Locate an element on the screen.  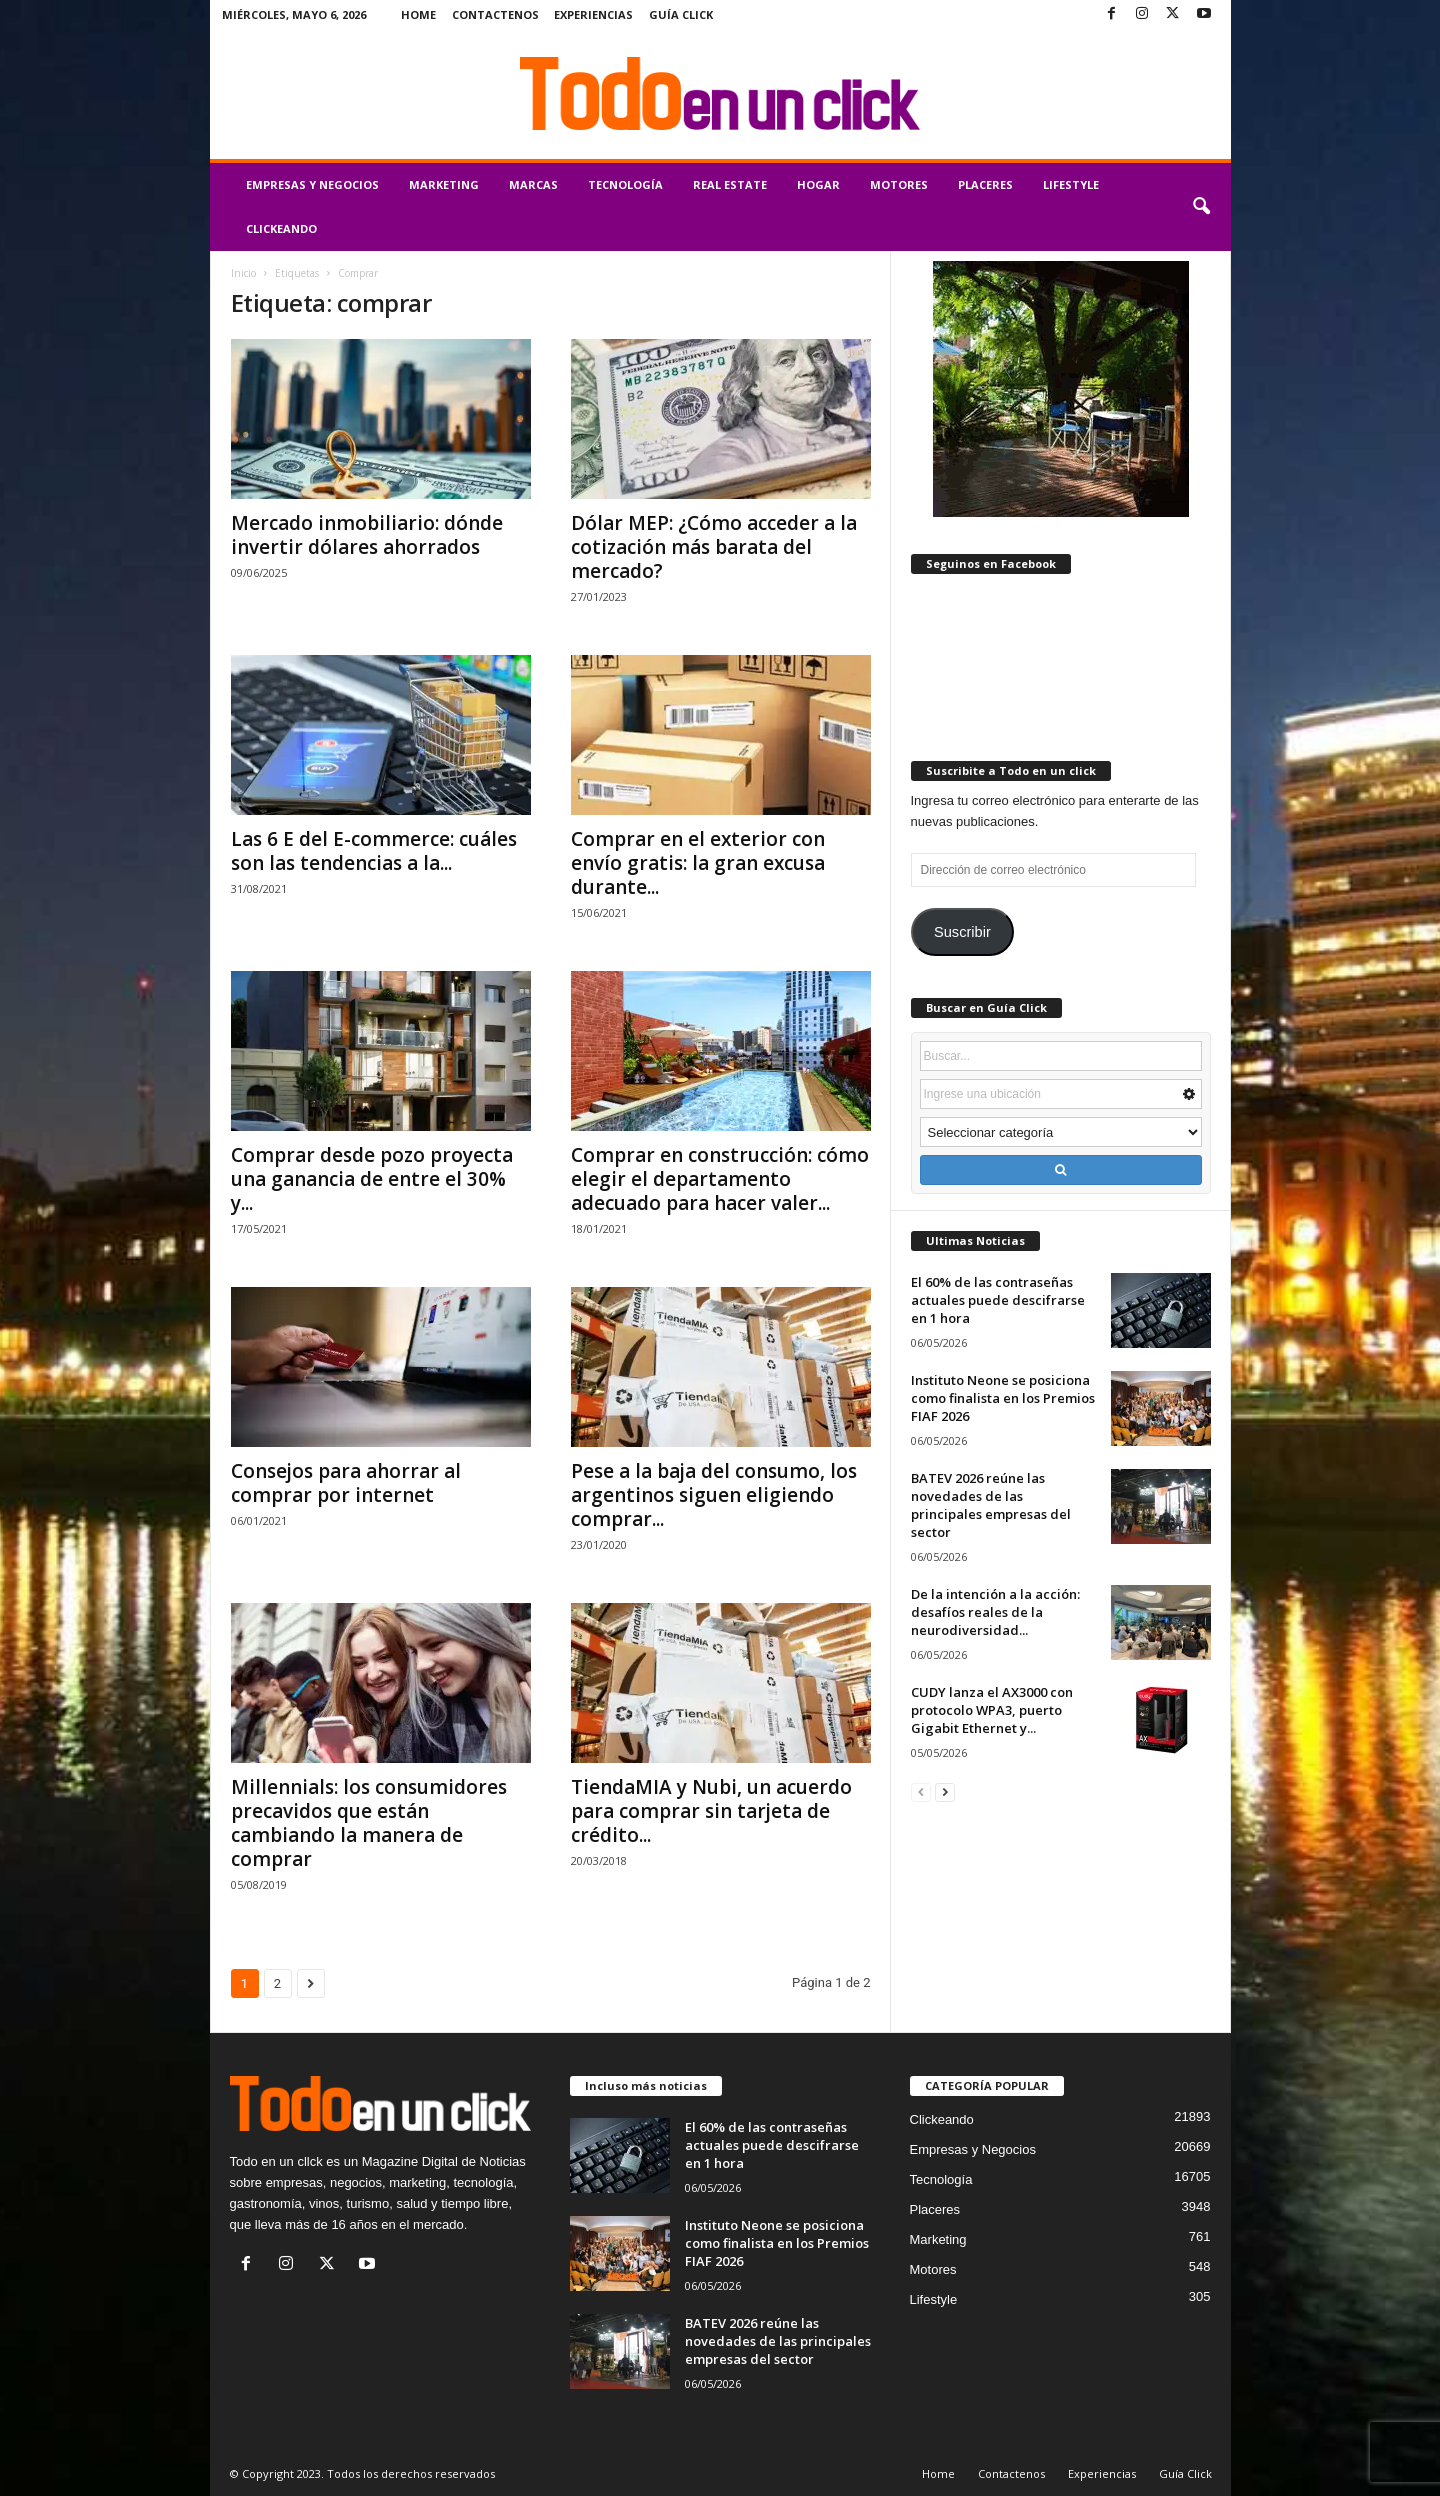
TiendaMIA y Nubi, un acuerdo para comprar sin tarjeta de crédito... is located at coordinates (711, 1811).